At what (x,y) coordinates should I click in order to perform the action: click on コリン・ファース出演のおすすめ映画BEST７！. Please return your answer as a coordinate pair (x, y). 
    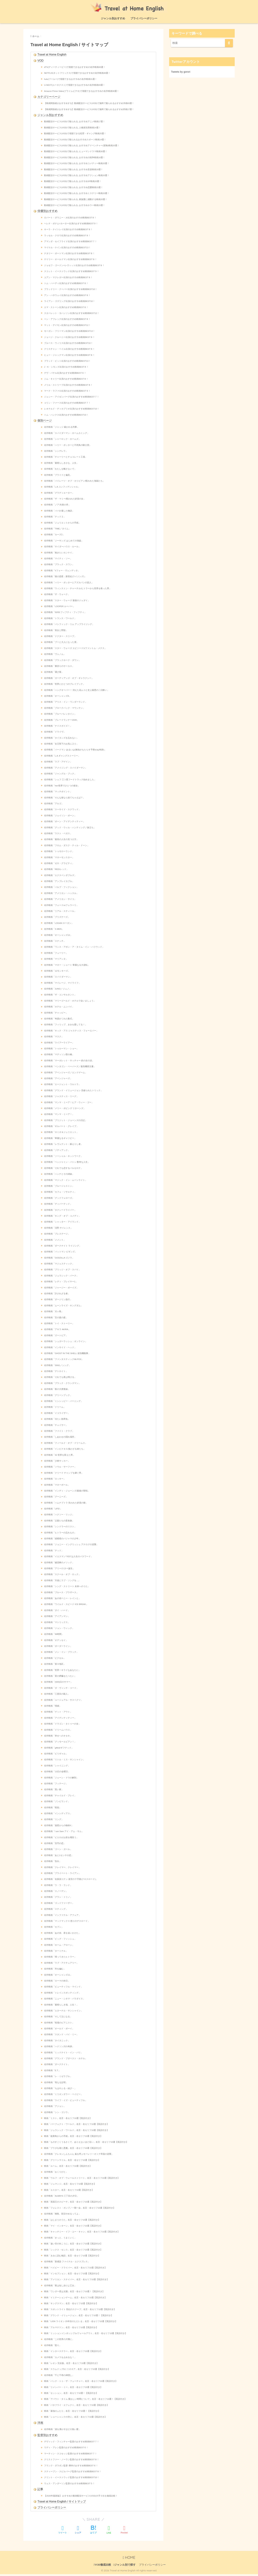
    Looking at the image, I should click on (67, 403).